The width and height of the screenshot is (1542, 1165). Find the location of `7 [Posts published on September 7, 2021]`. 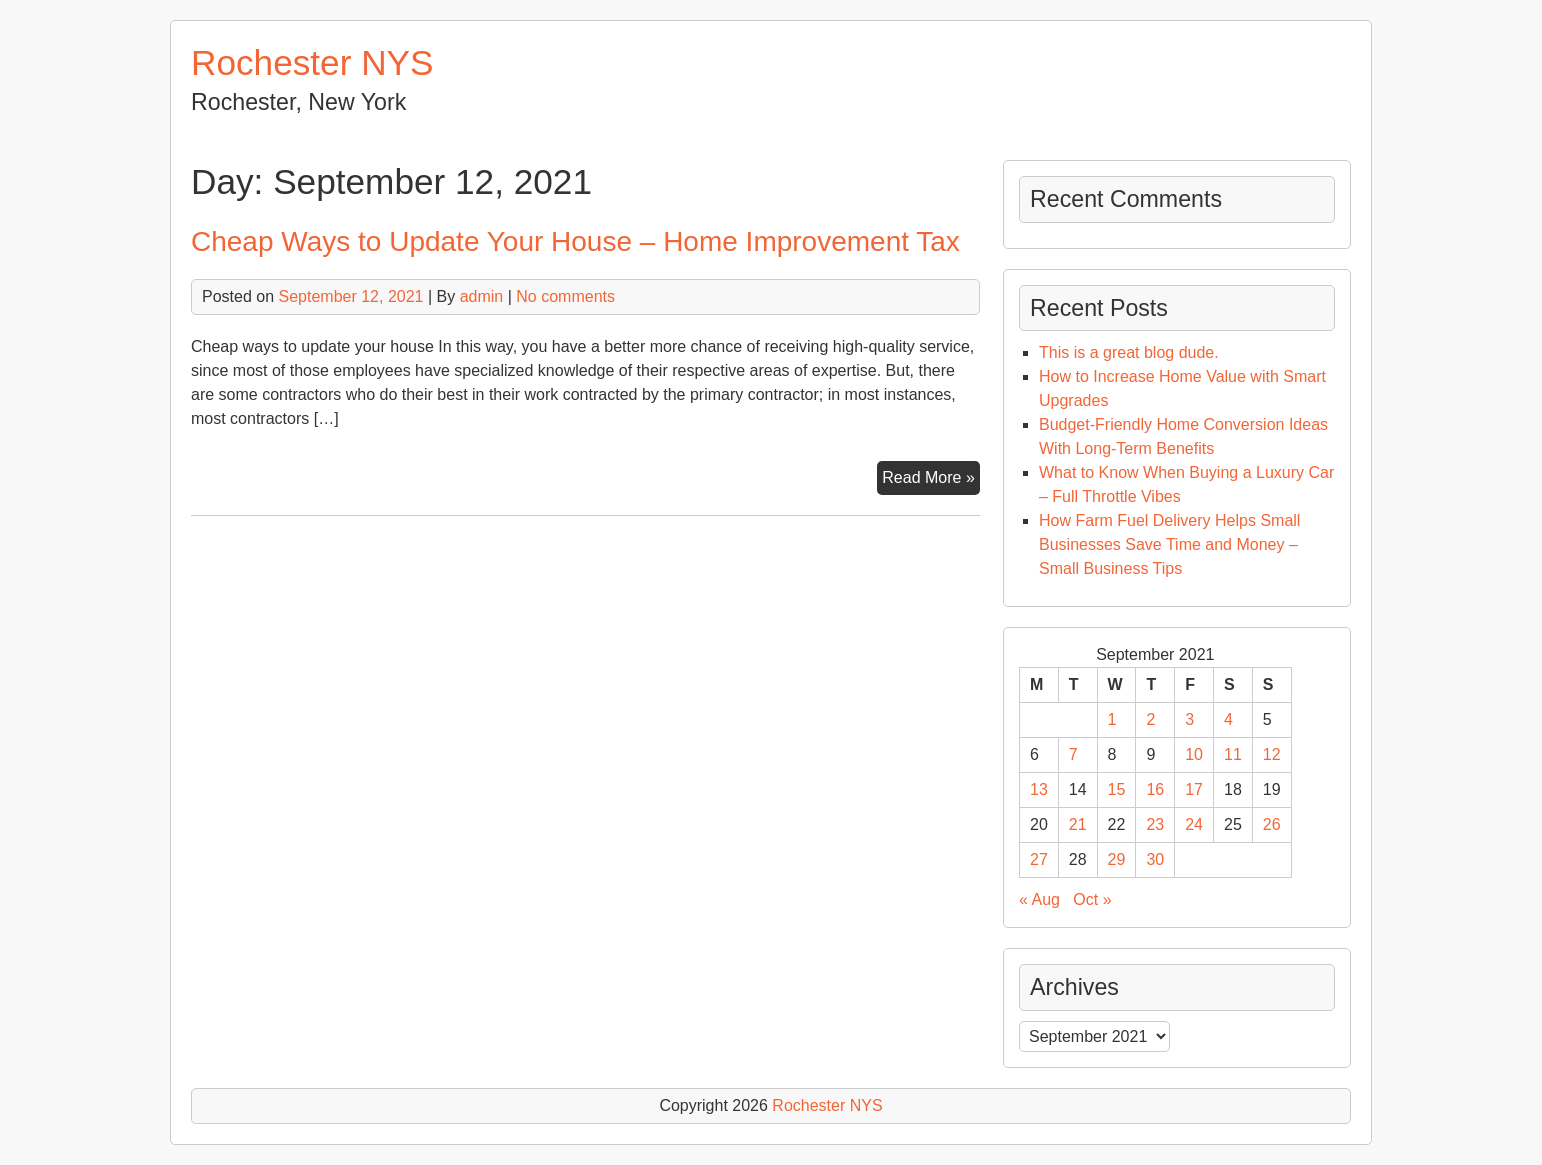

7 [Posts published on September 7, 2021] is located at coordinates (1073, 754).